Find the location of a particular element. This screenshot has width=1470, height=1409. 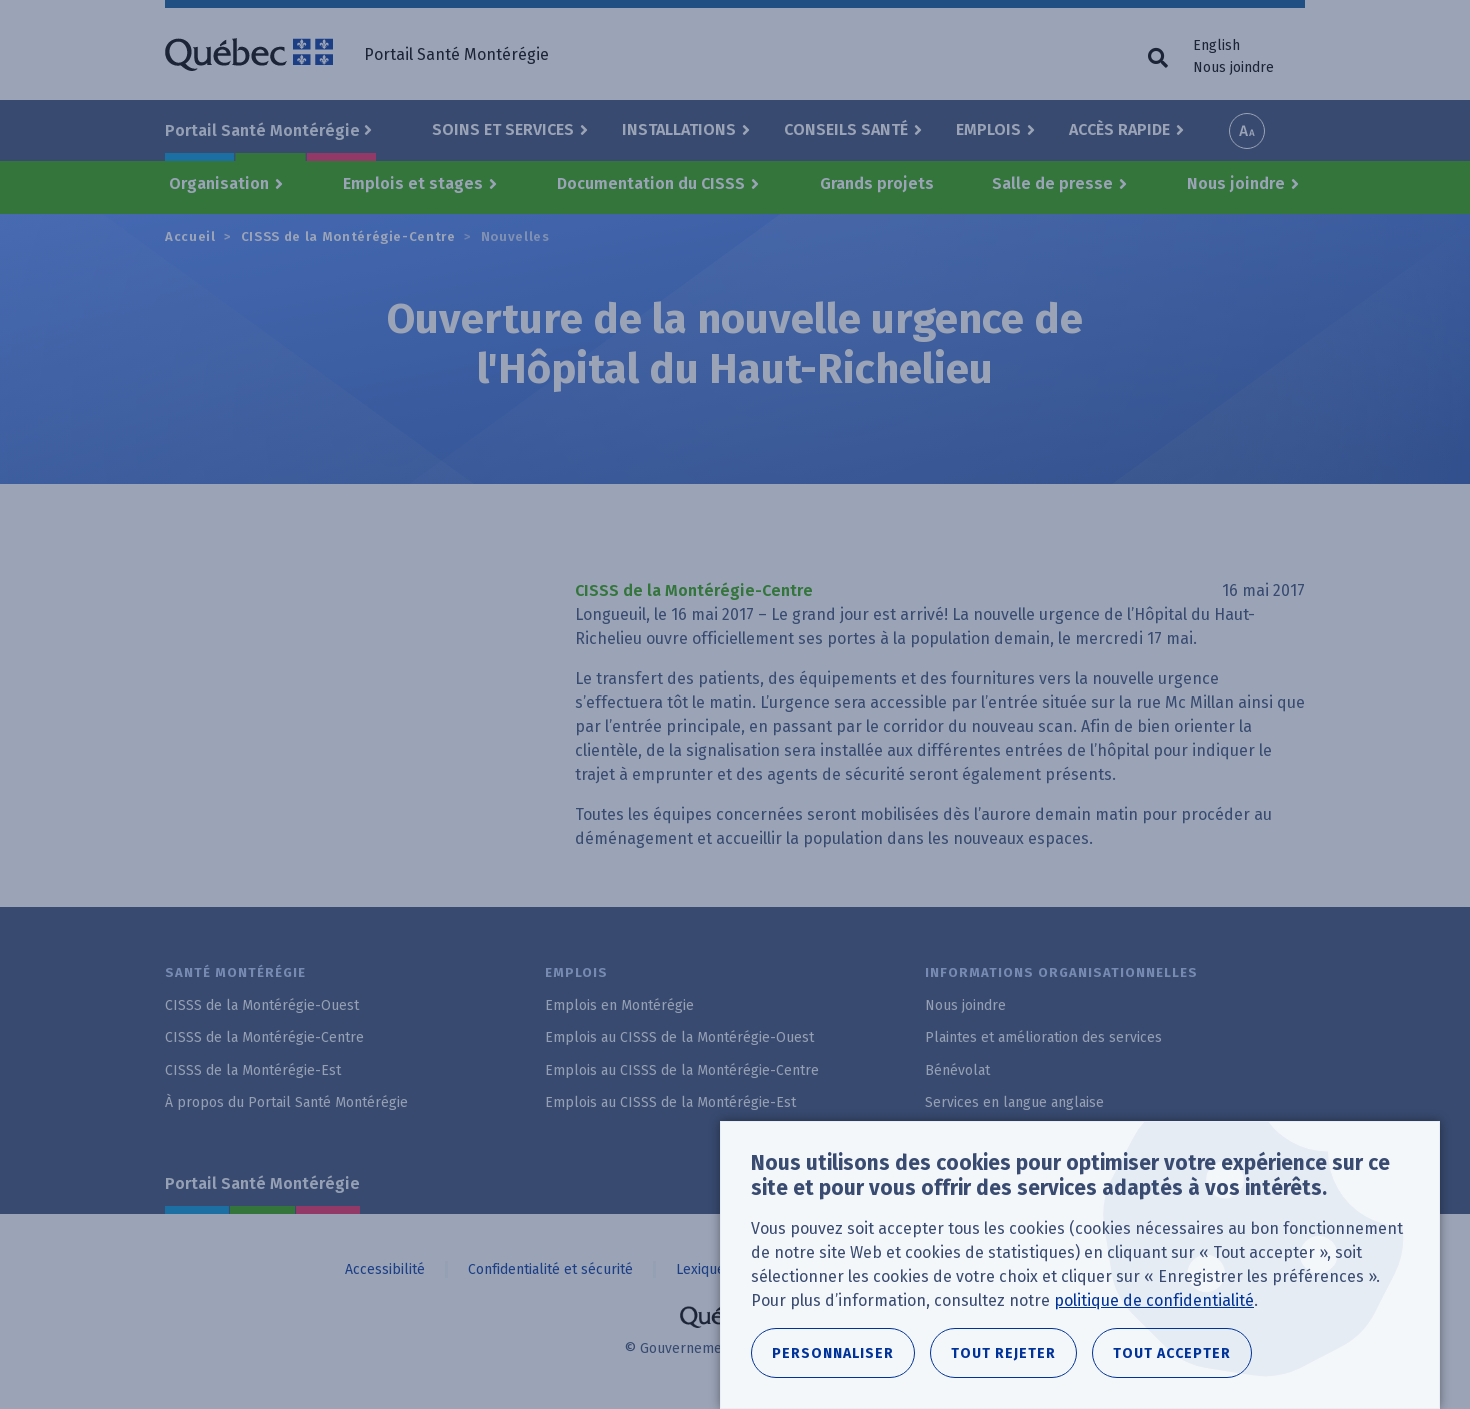

Services en langue anglaise is located at coordinates (1014, 1102).